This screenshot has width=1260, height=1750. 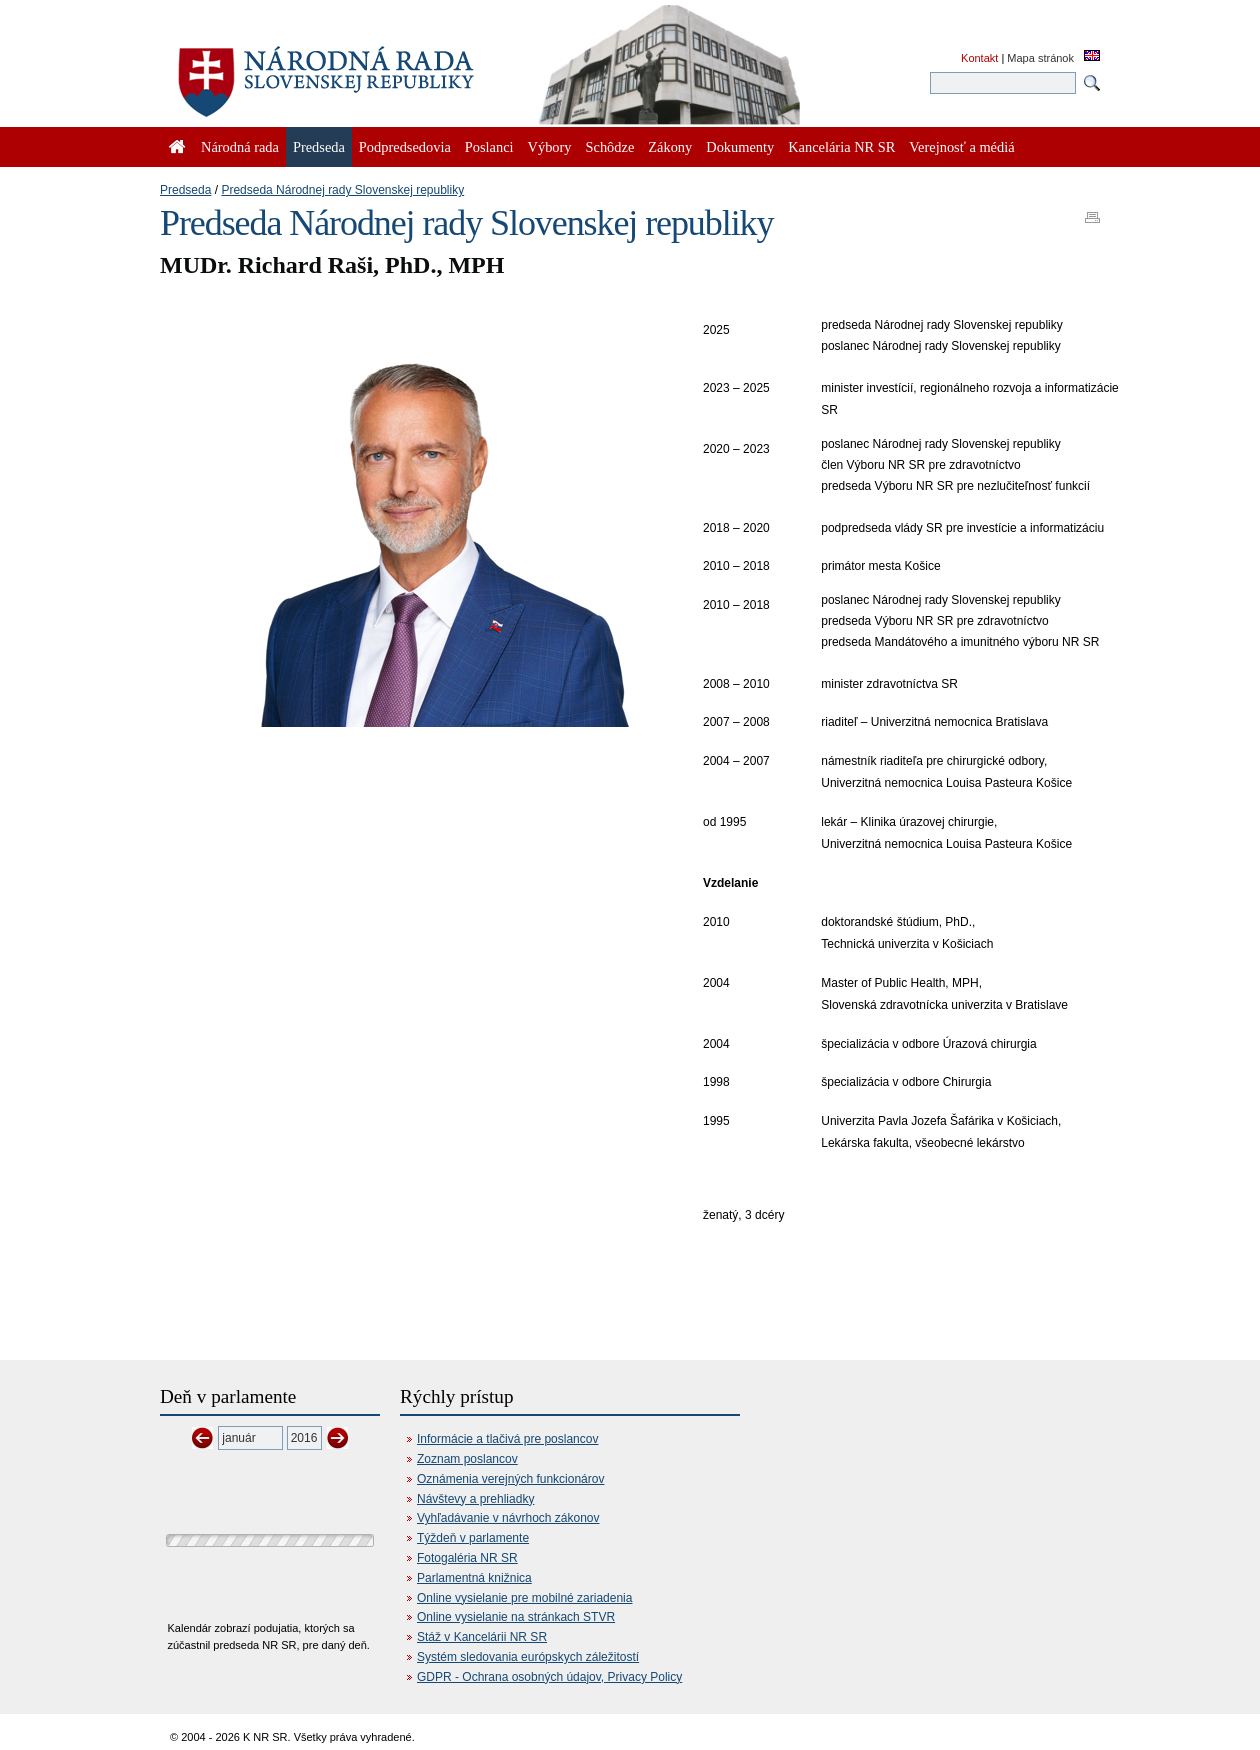 What do you see at coordinates (841, 147) in the screenshot?
I see `Kancelária NR SR` at bounding box center [841, 147].